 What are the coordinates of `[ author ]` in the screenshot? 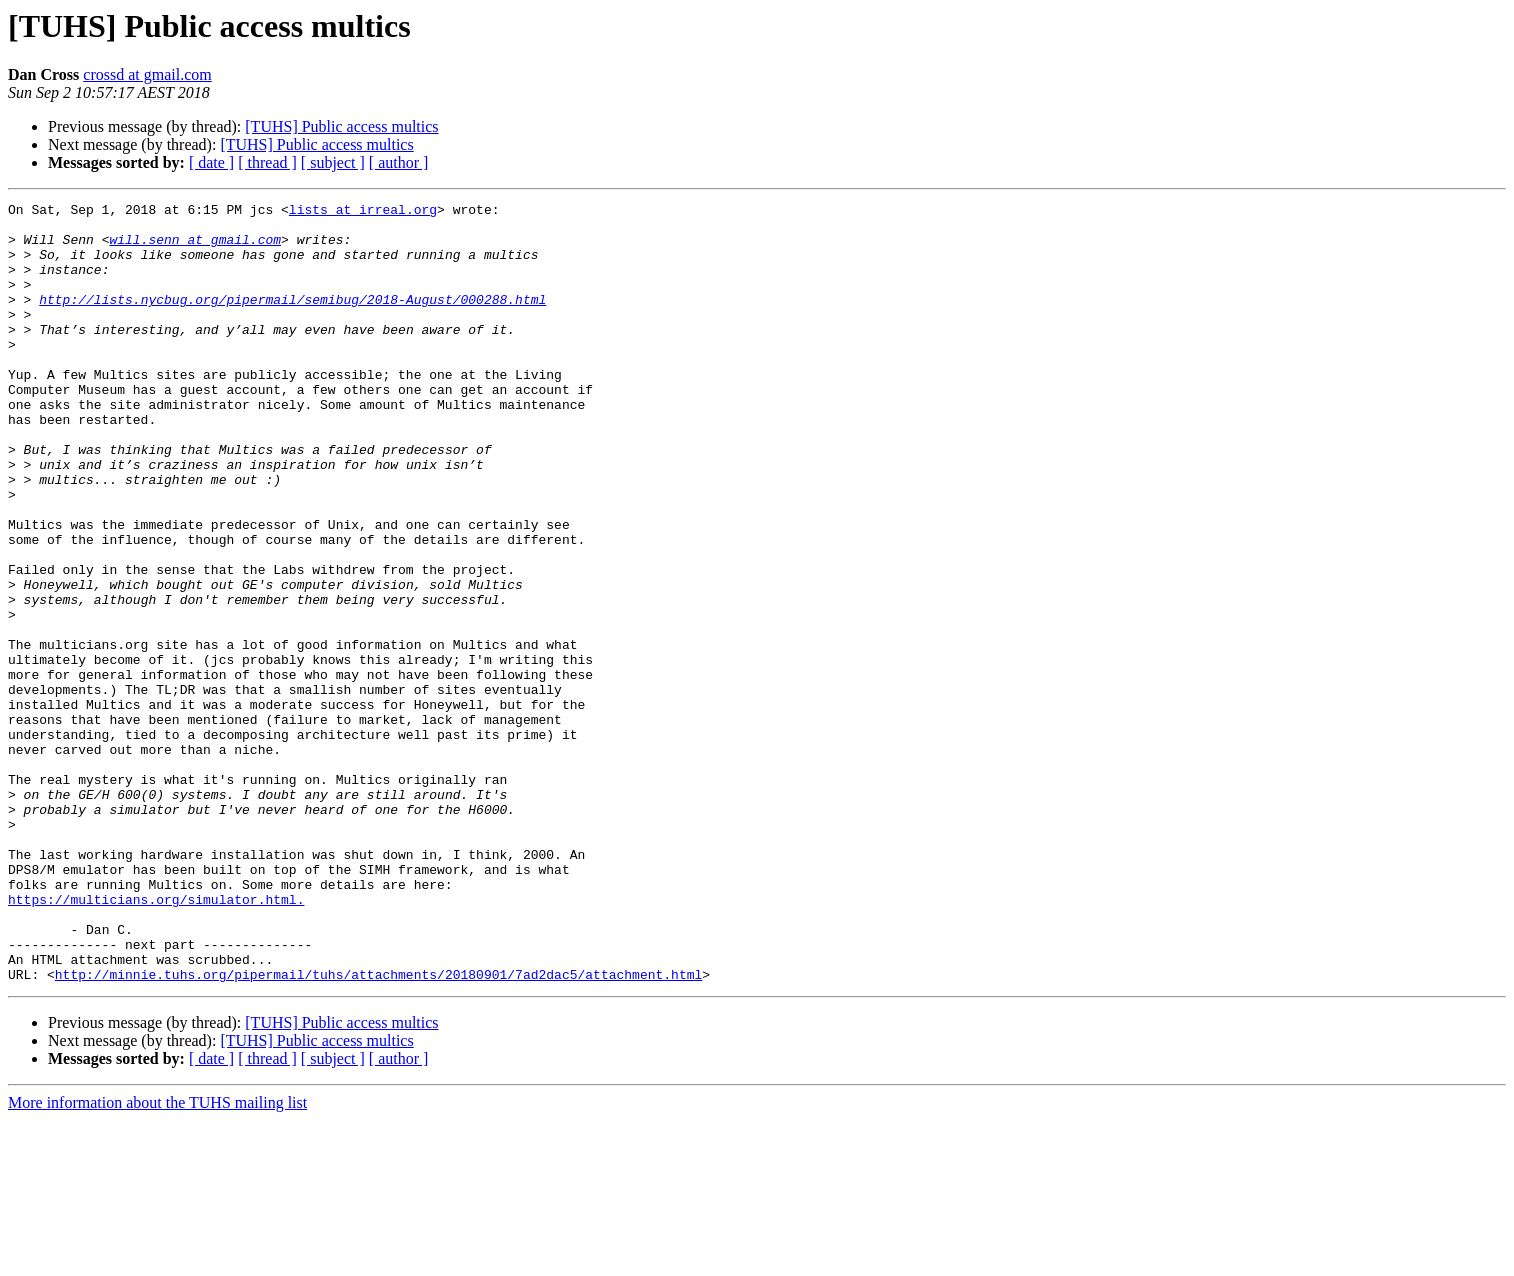 It's located at (399, 162).